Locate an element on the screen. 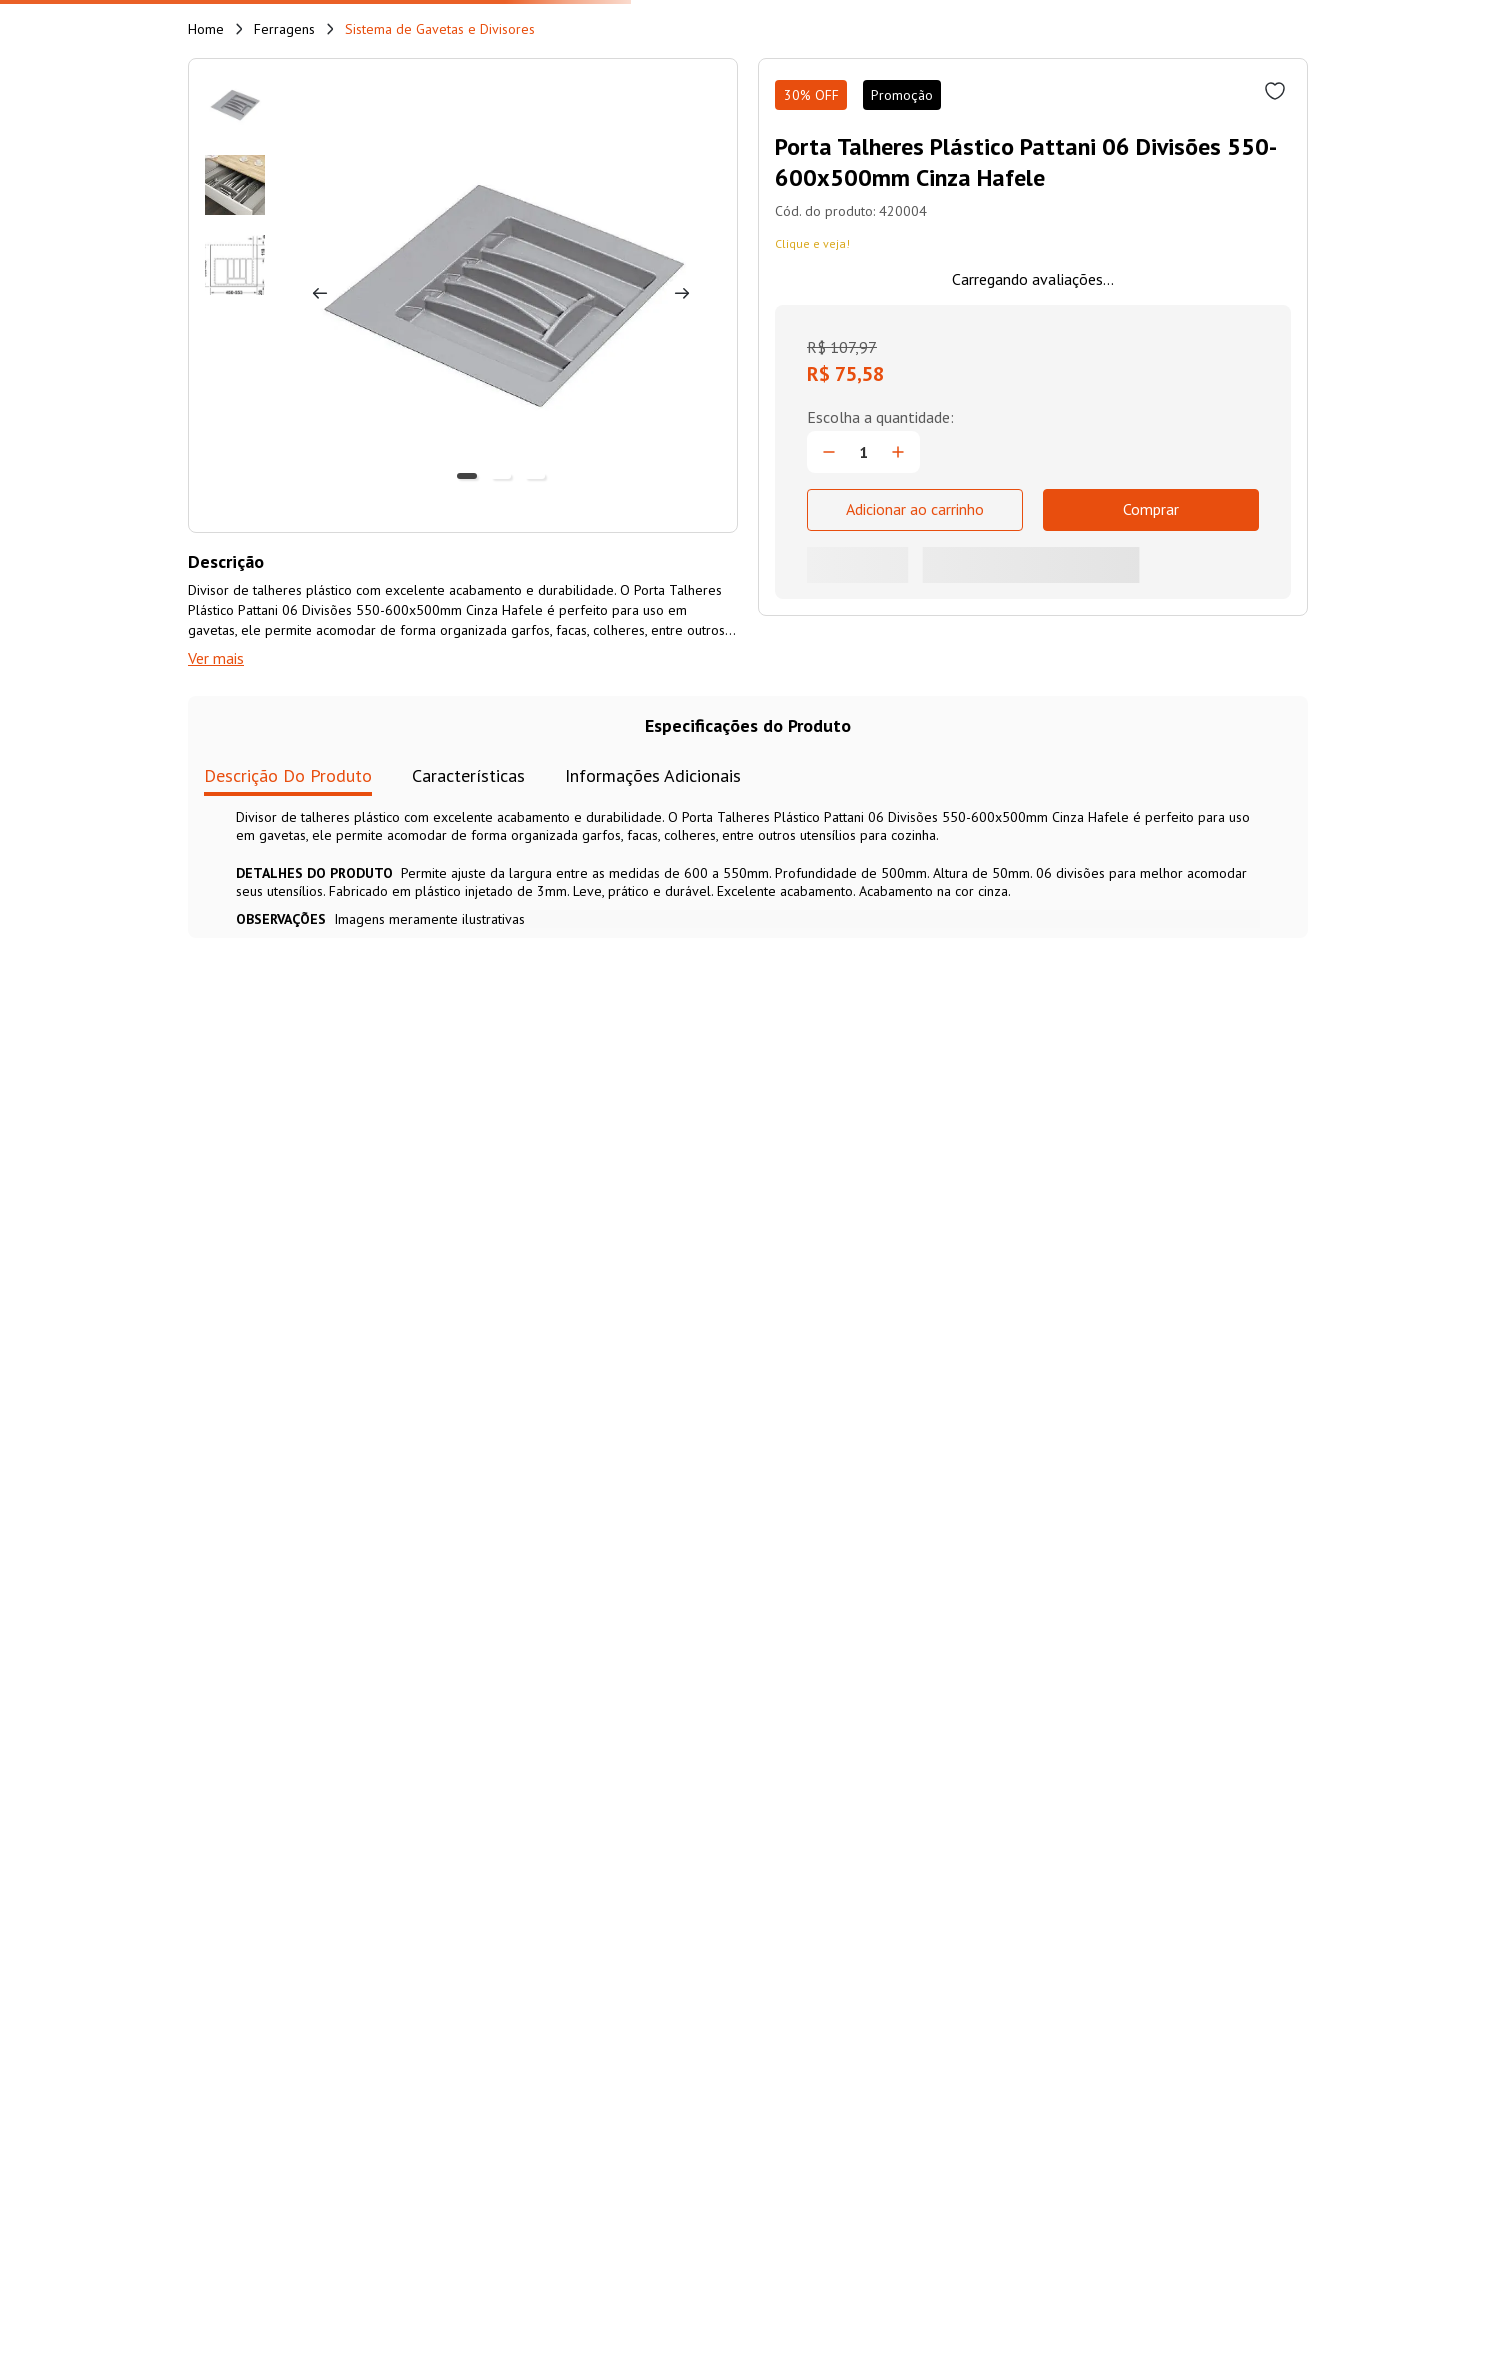 The image size is (1496, 2374). [+] is located at coordinates (898, 452).